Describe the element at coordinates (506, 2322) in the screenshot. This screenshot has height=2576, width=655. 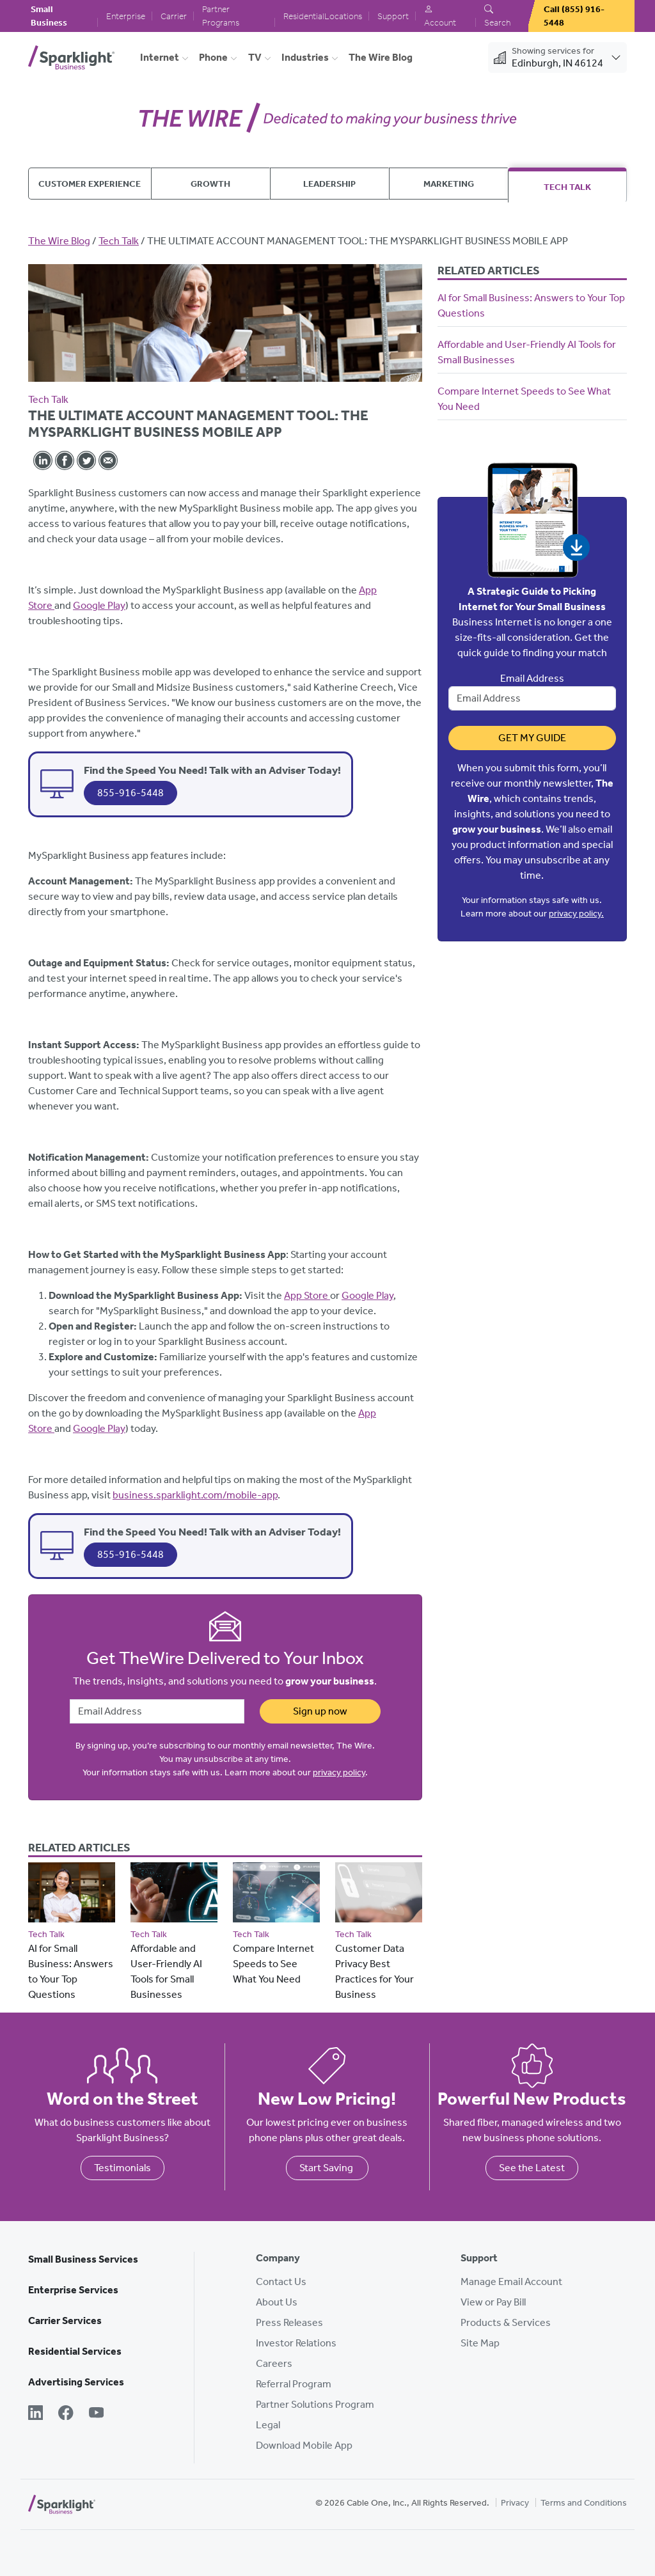
I see `Products & Services` at that location.